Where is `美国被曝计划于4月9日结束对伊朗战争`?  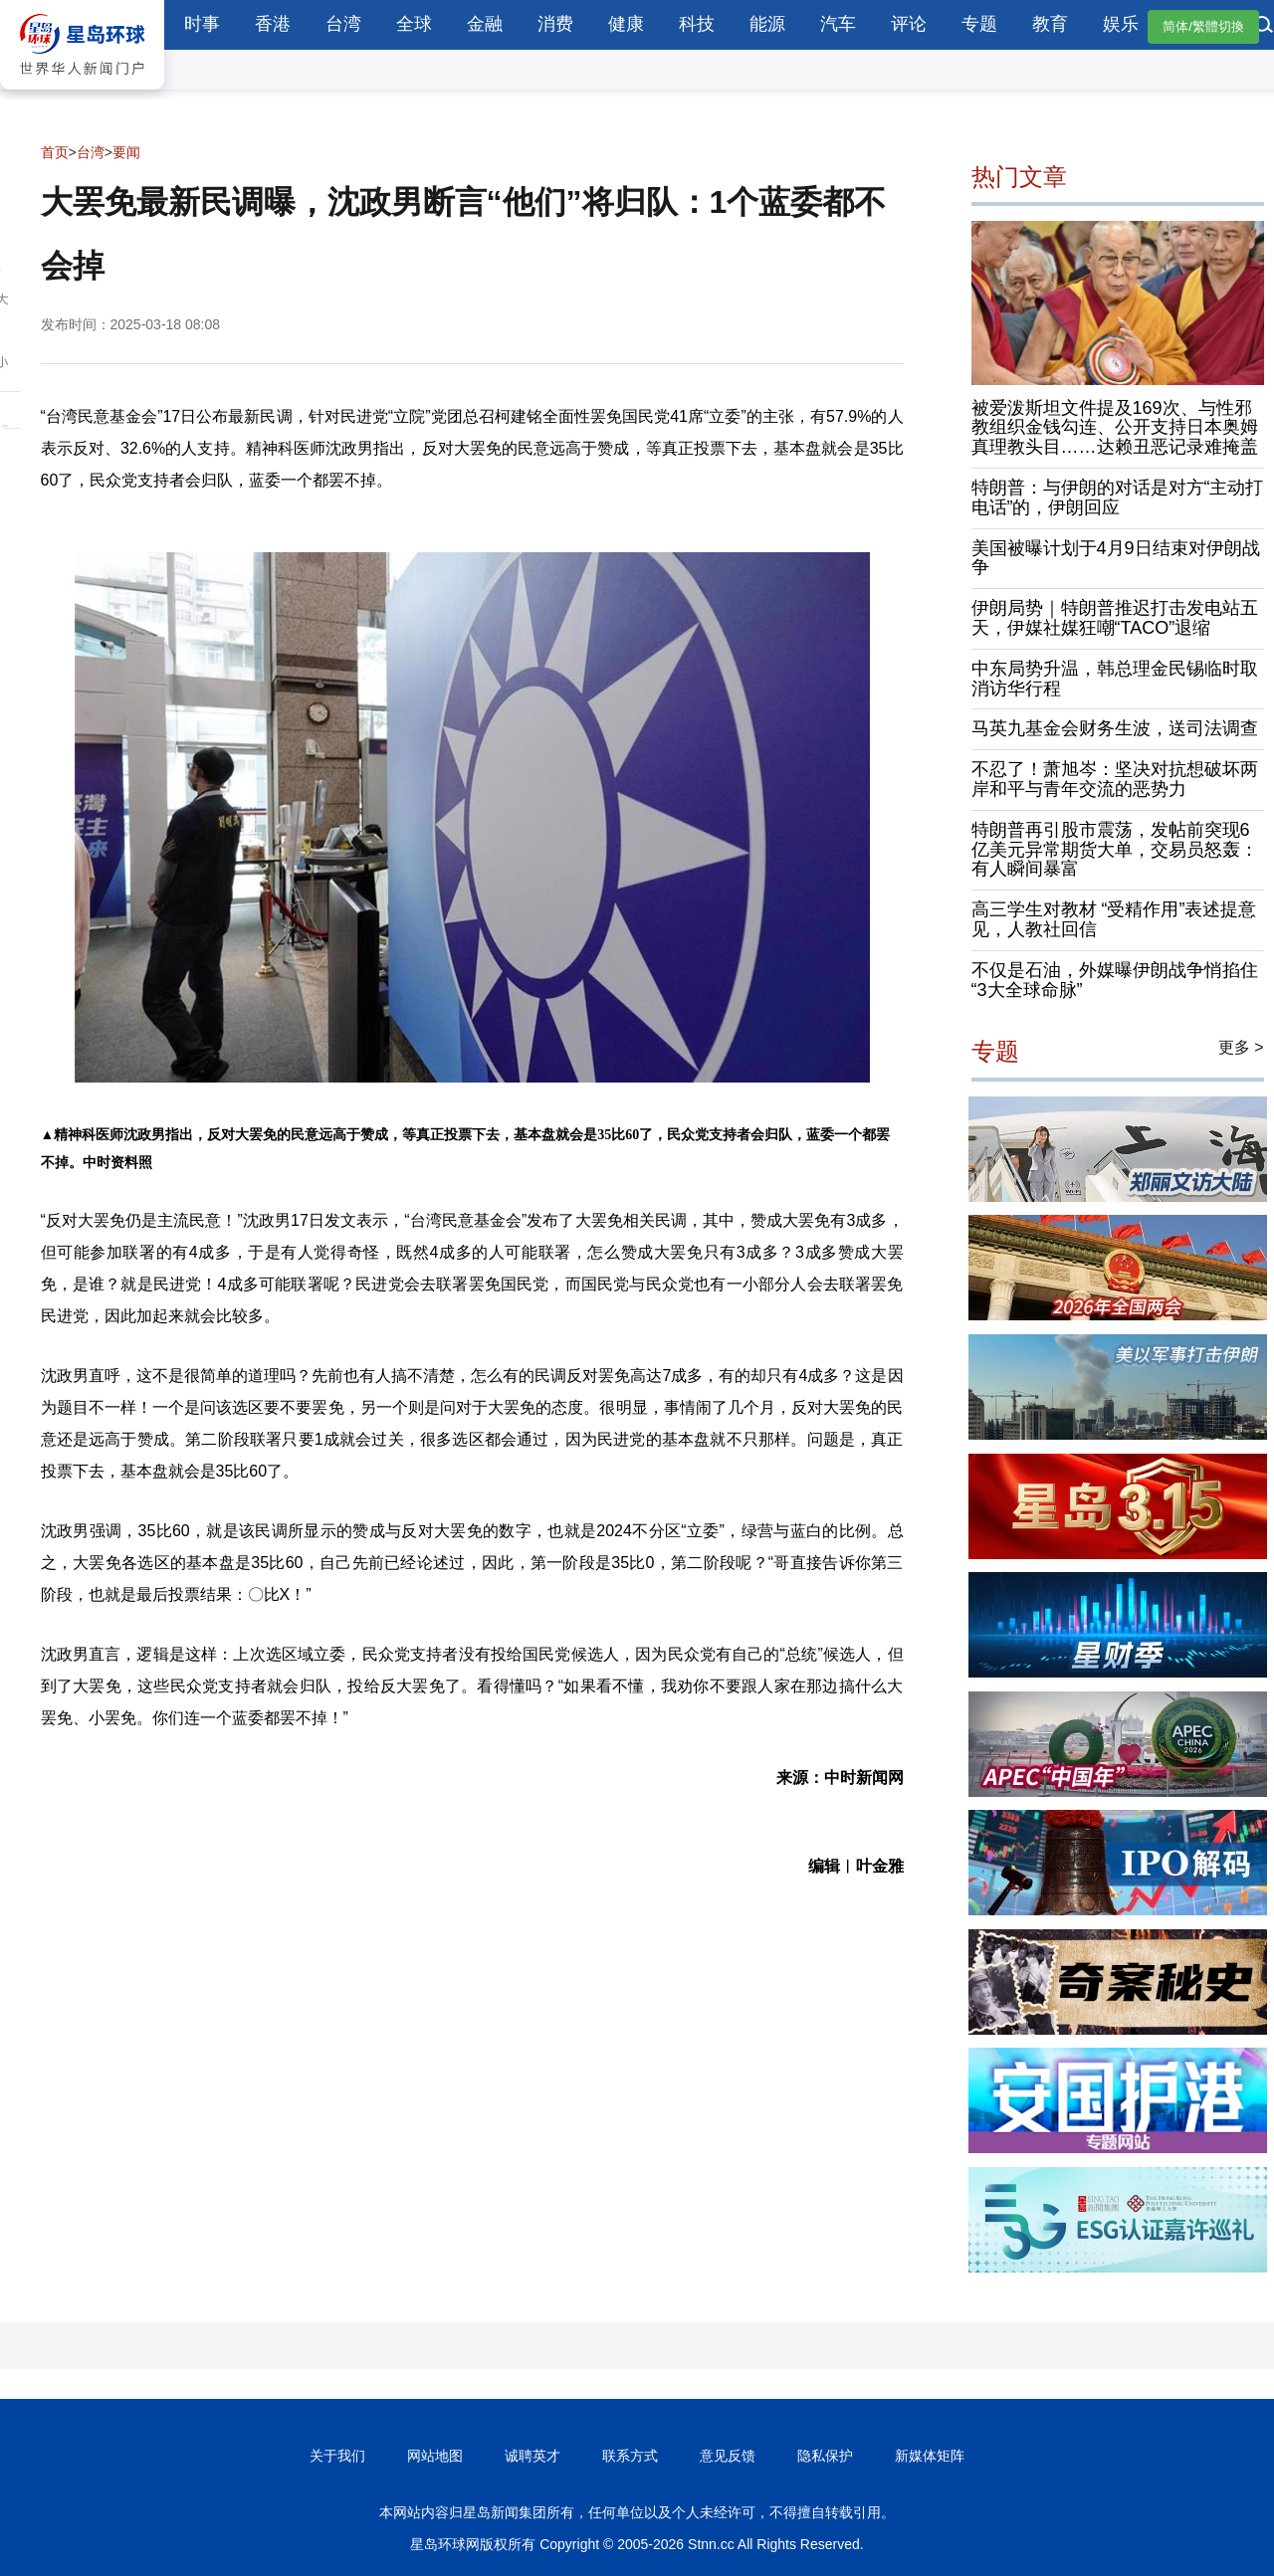
美国被曝计划于4月9日结束对伊朗战争 is located at coordinates (1115, 558).